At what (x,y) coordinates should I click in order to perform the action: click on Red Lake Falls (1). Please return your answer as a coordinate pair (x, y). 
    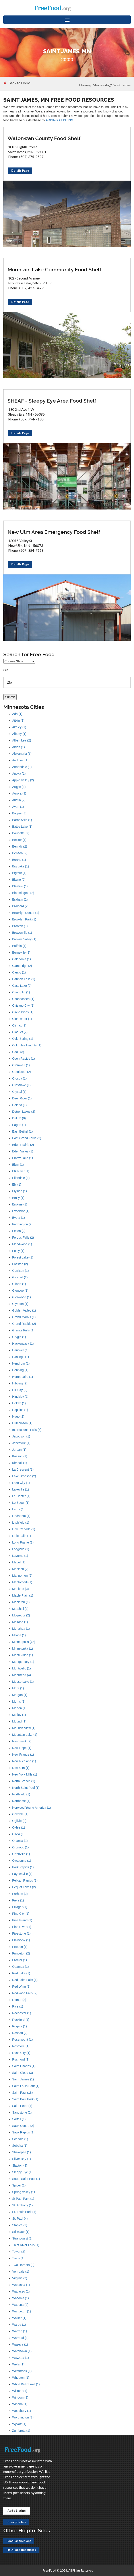
    Looking at the image, I should click on (24, 1980).